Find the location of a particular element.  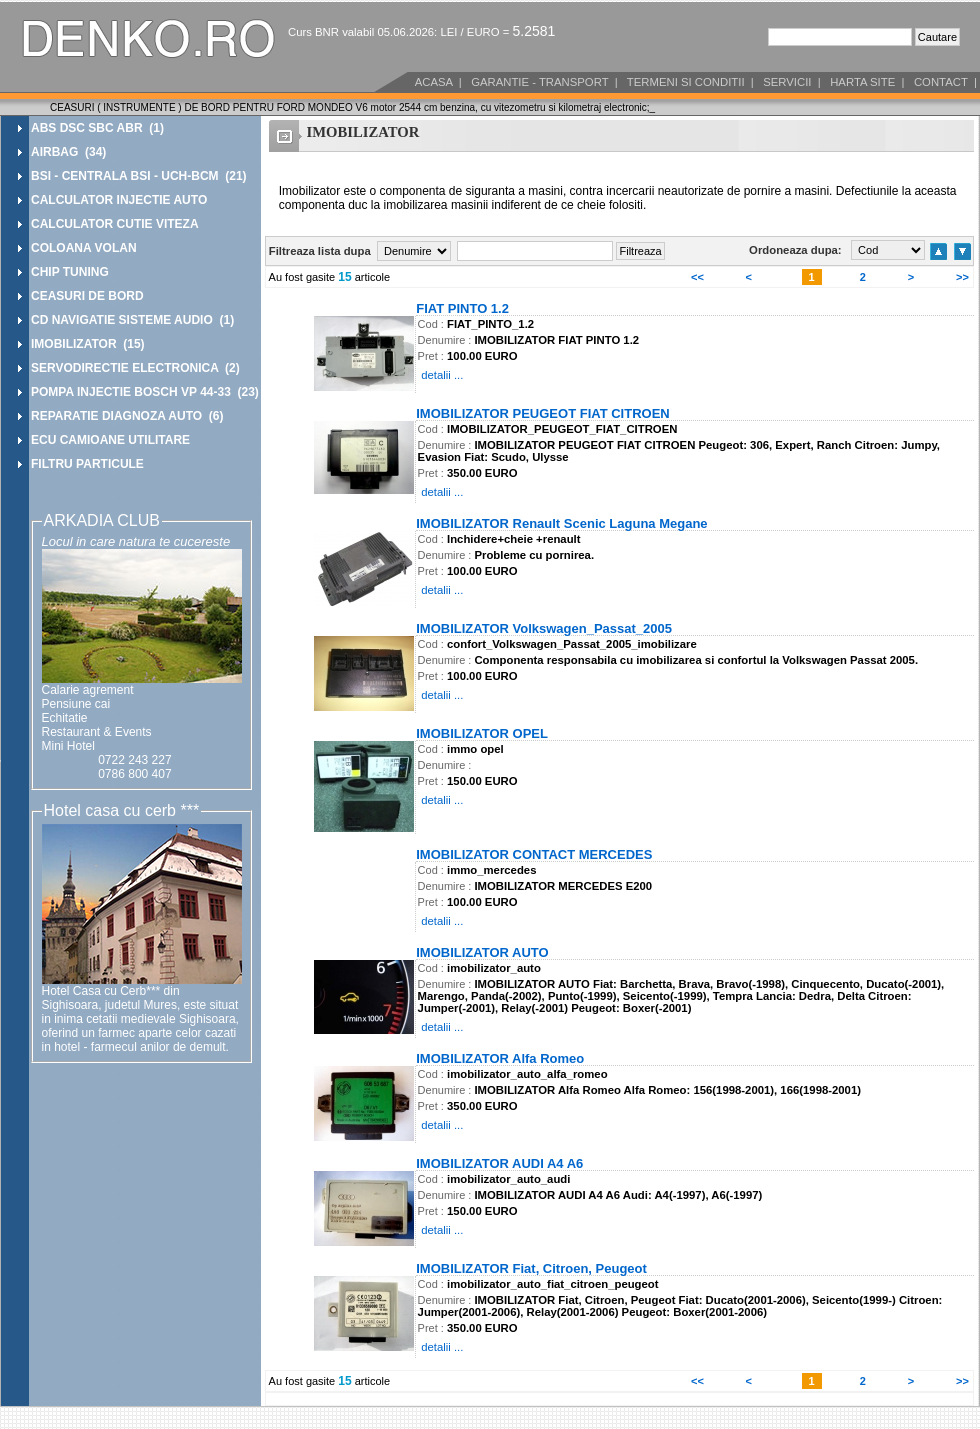

CHIP TUNING is located at coordinates (70, 272).